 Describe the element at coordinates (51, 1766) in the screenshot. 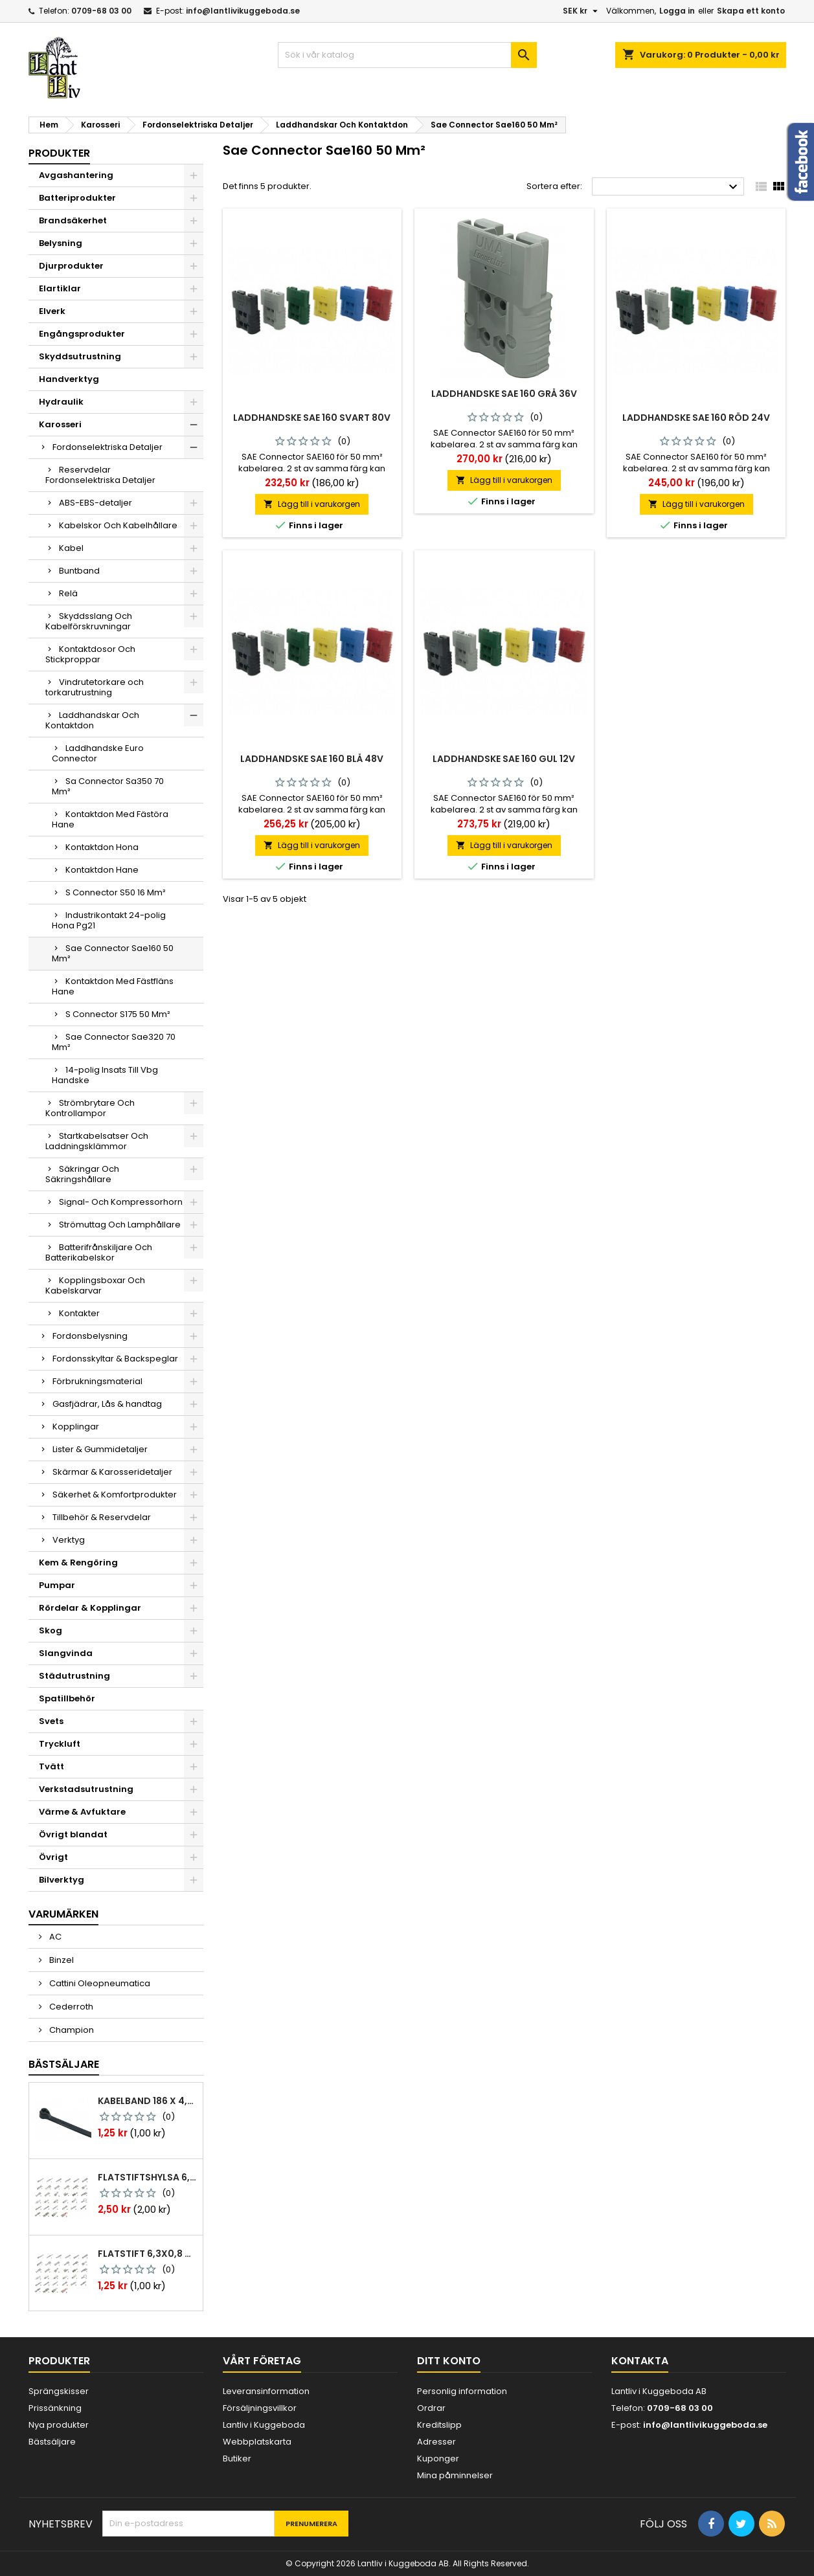

I see `Tvätt` at that location.